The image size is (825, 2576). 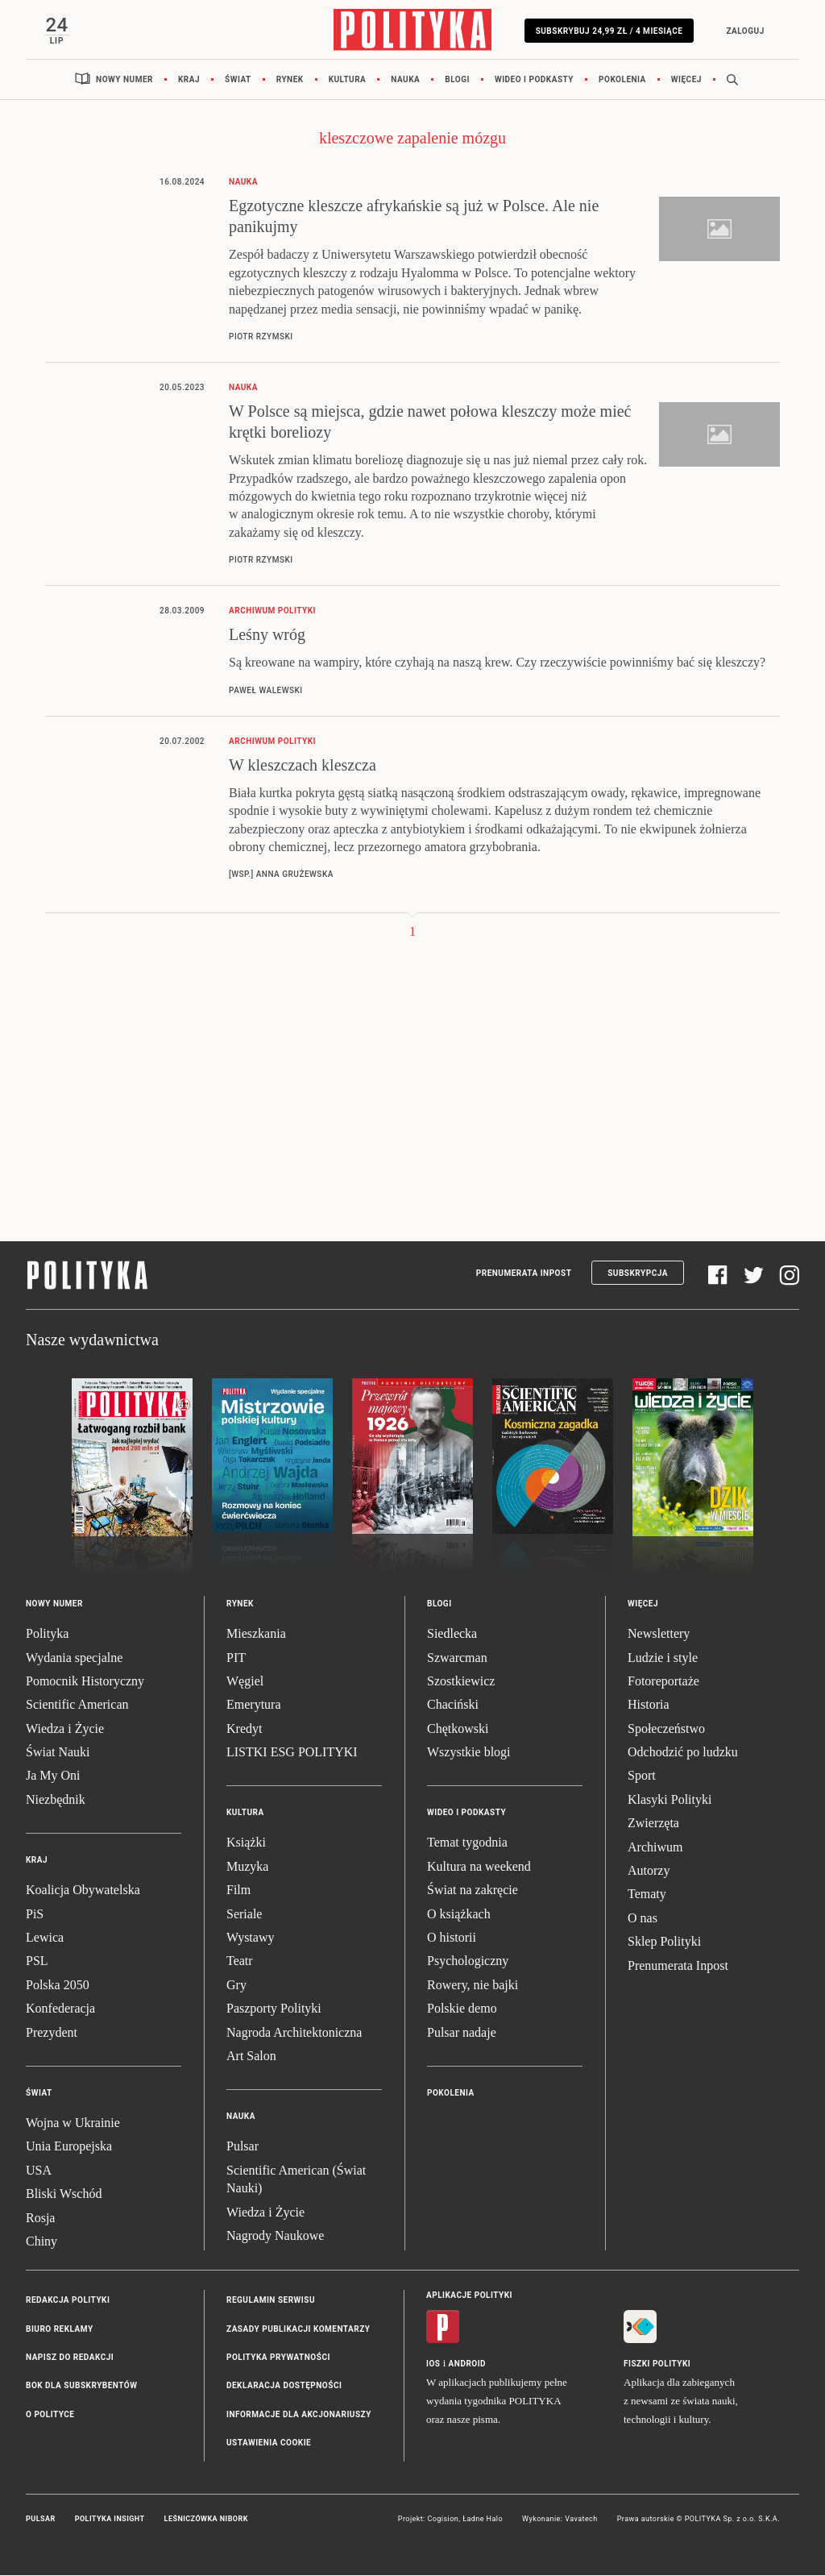 I want to click on Archiwum, so click(x=655, y=1848).